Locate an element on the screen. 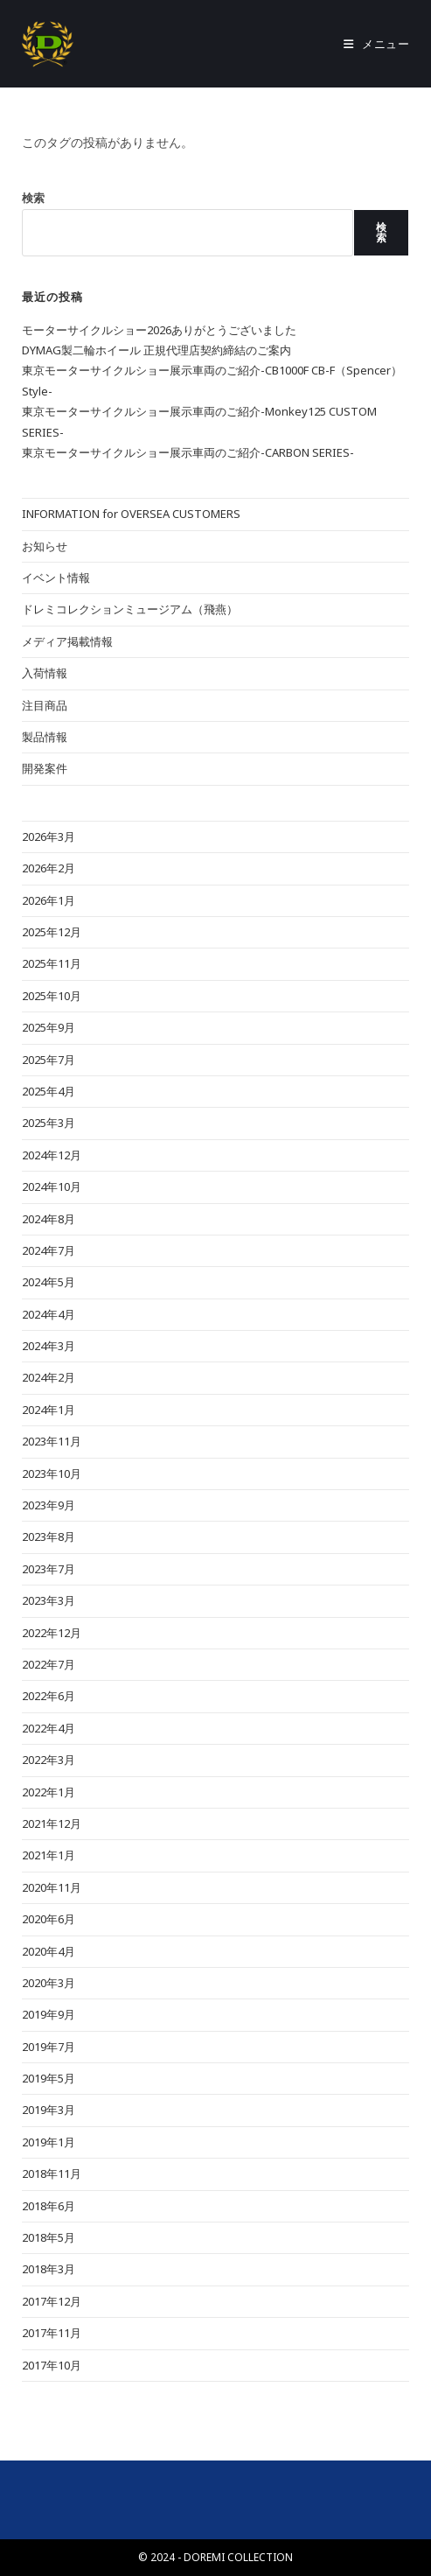 This screenshot has width=431, height=2576. お知らせ is located at coordinates (44, 546).